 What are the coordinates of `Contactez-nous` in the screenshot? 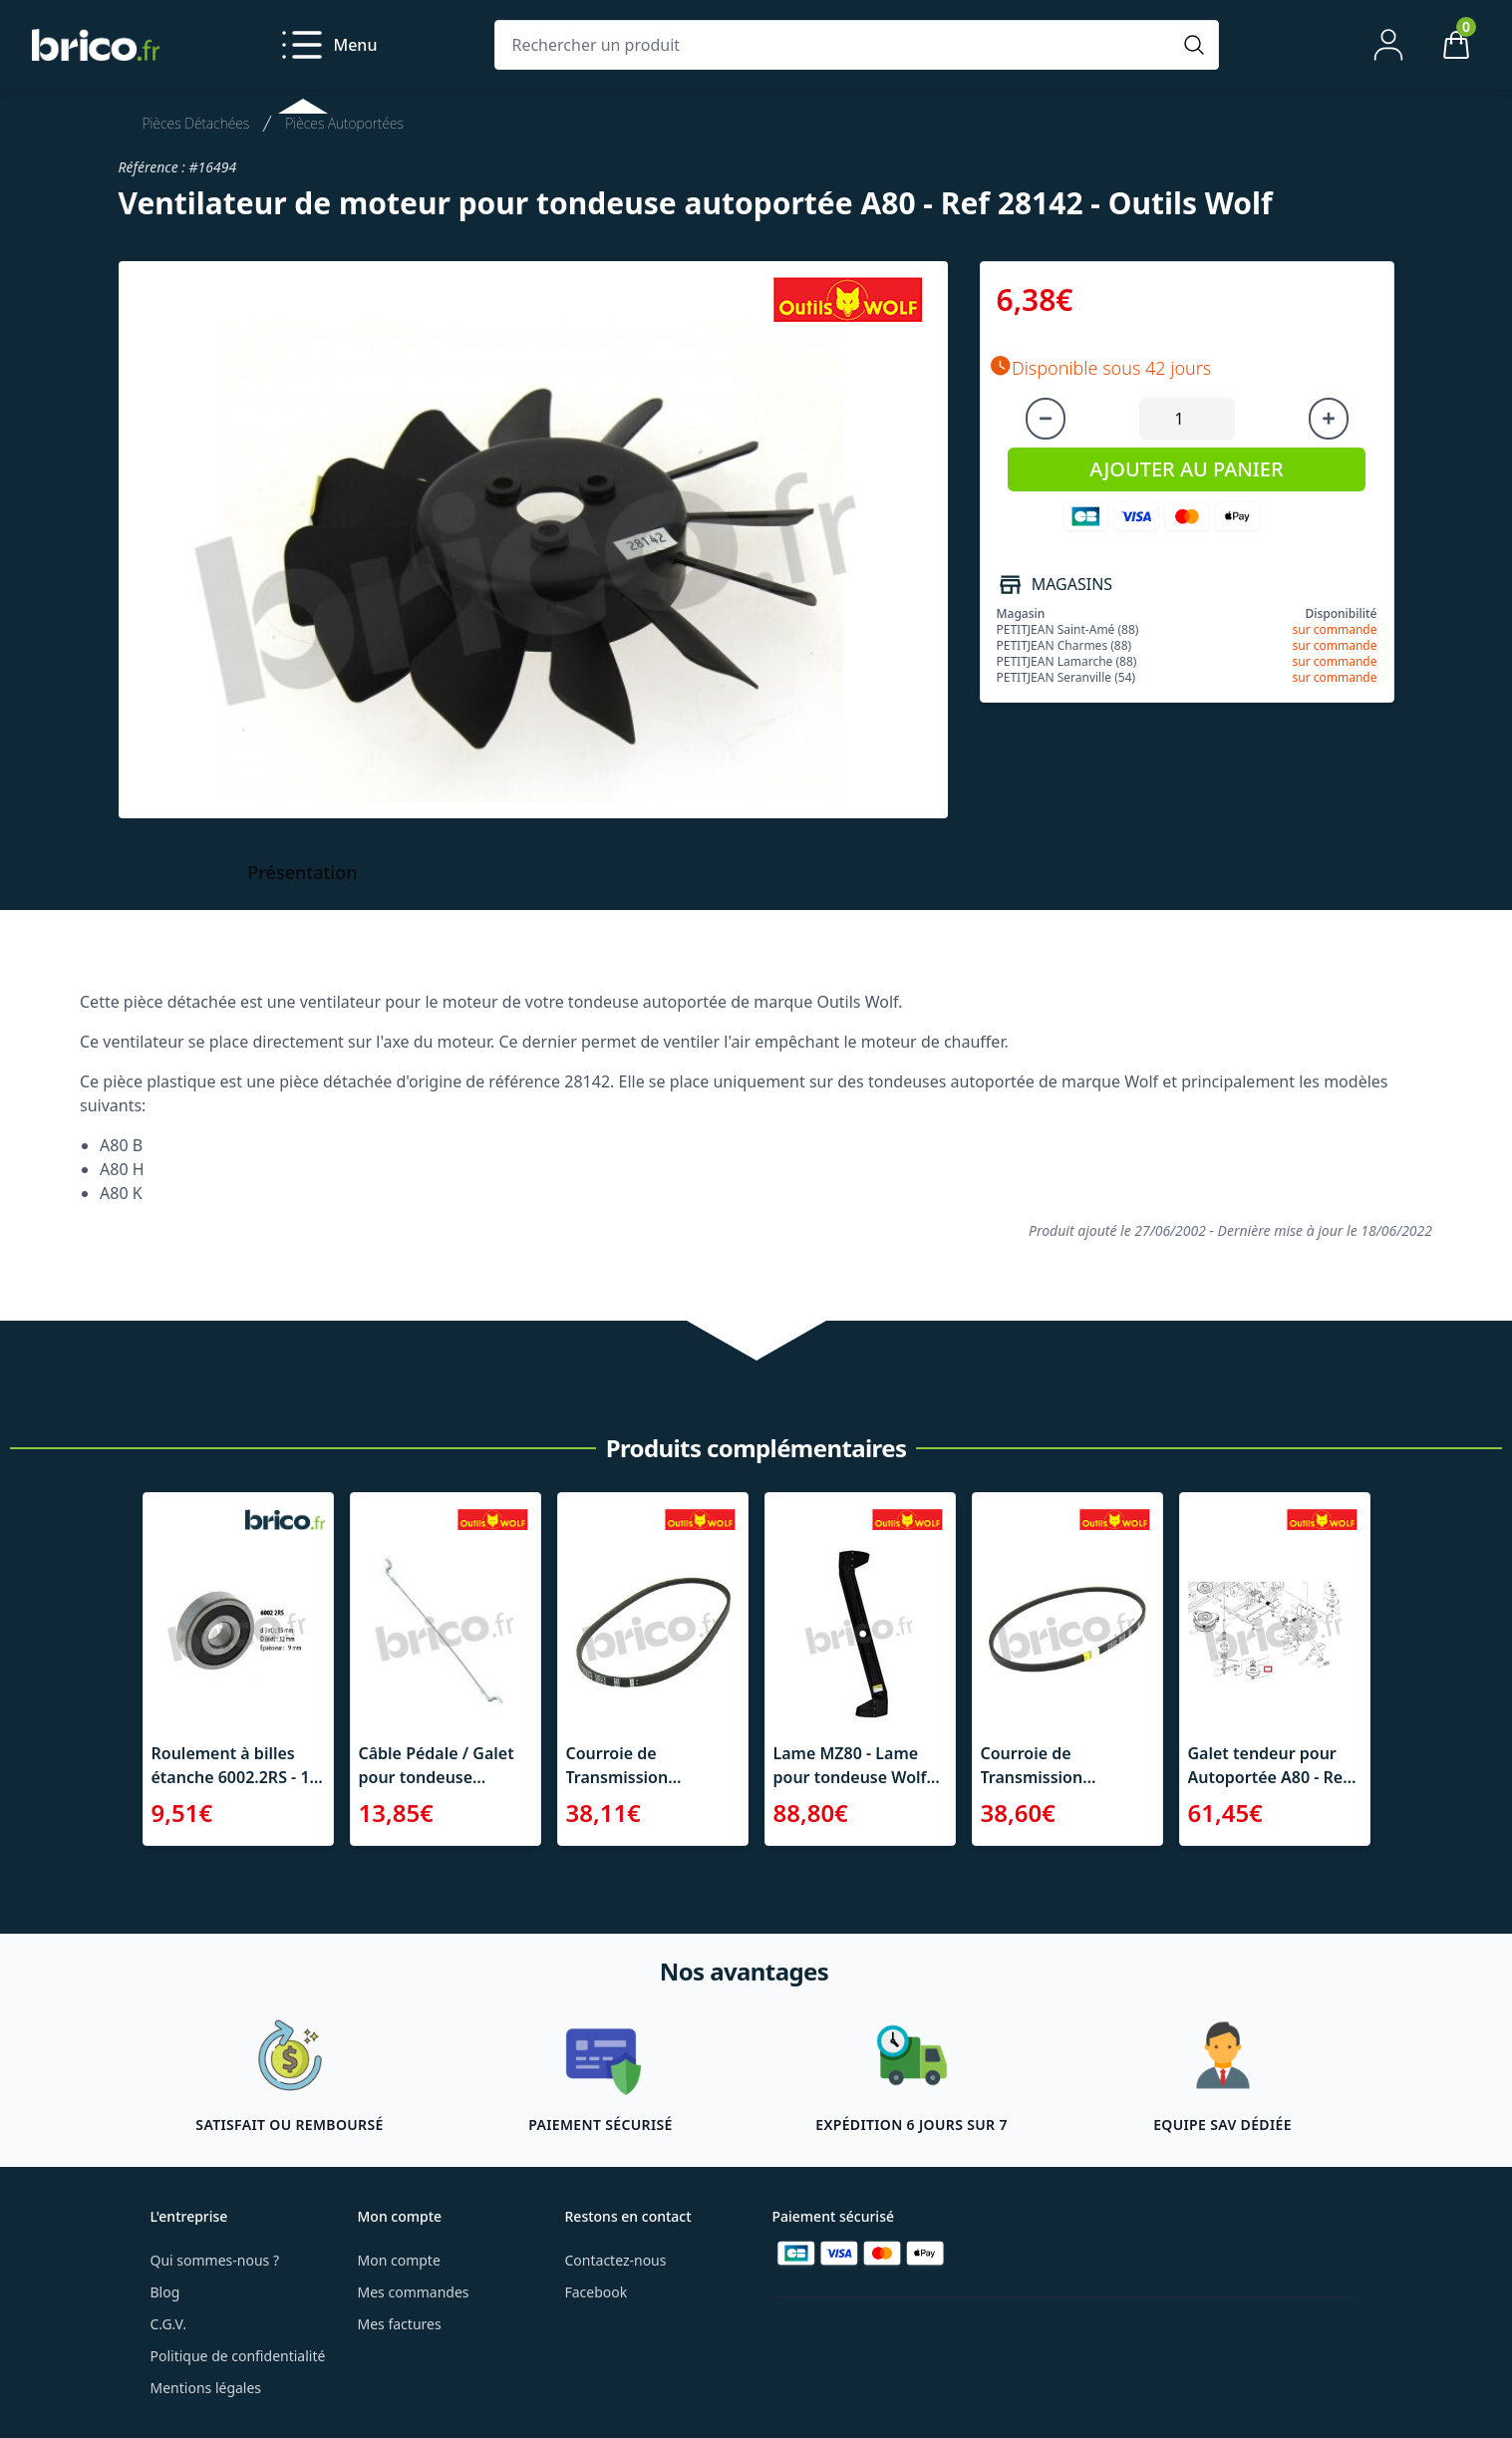 It's located at (616, 2260).